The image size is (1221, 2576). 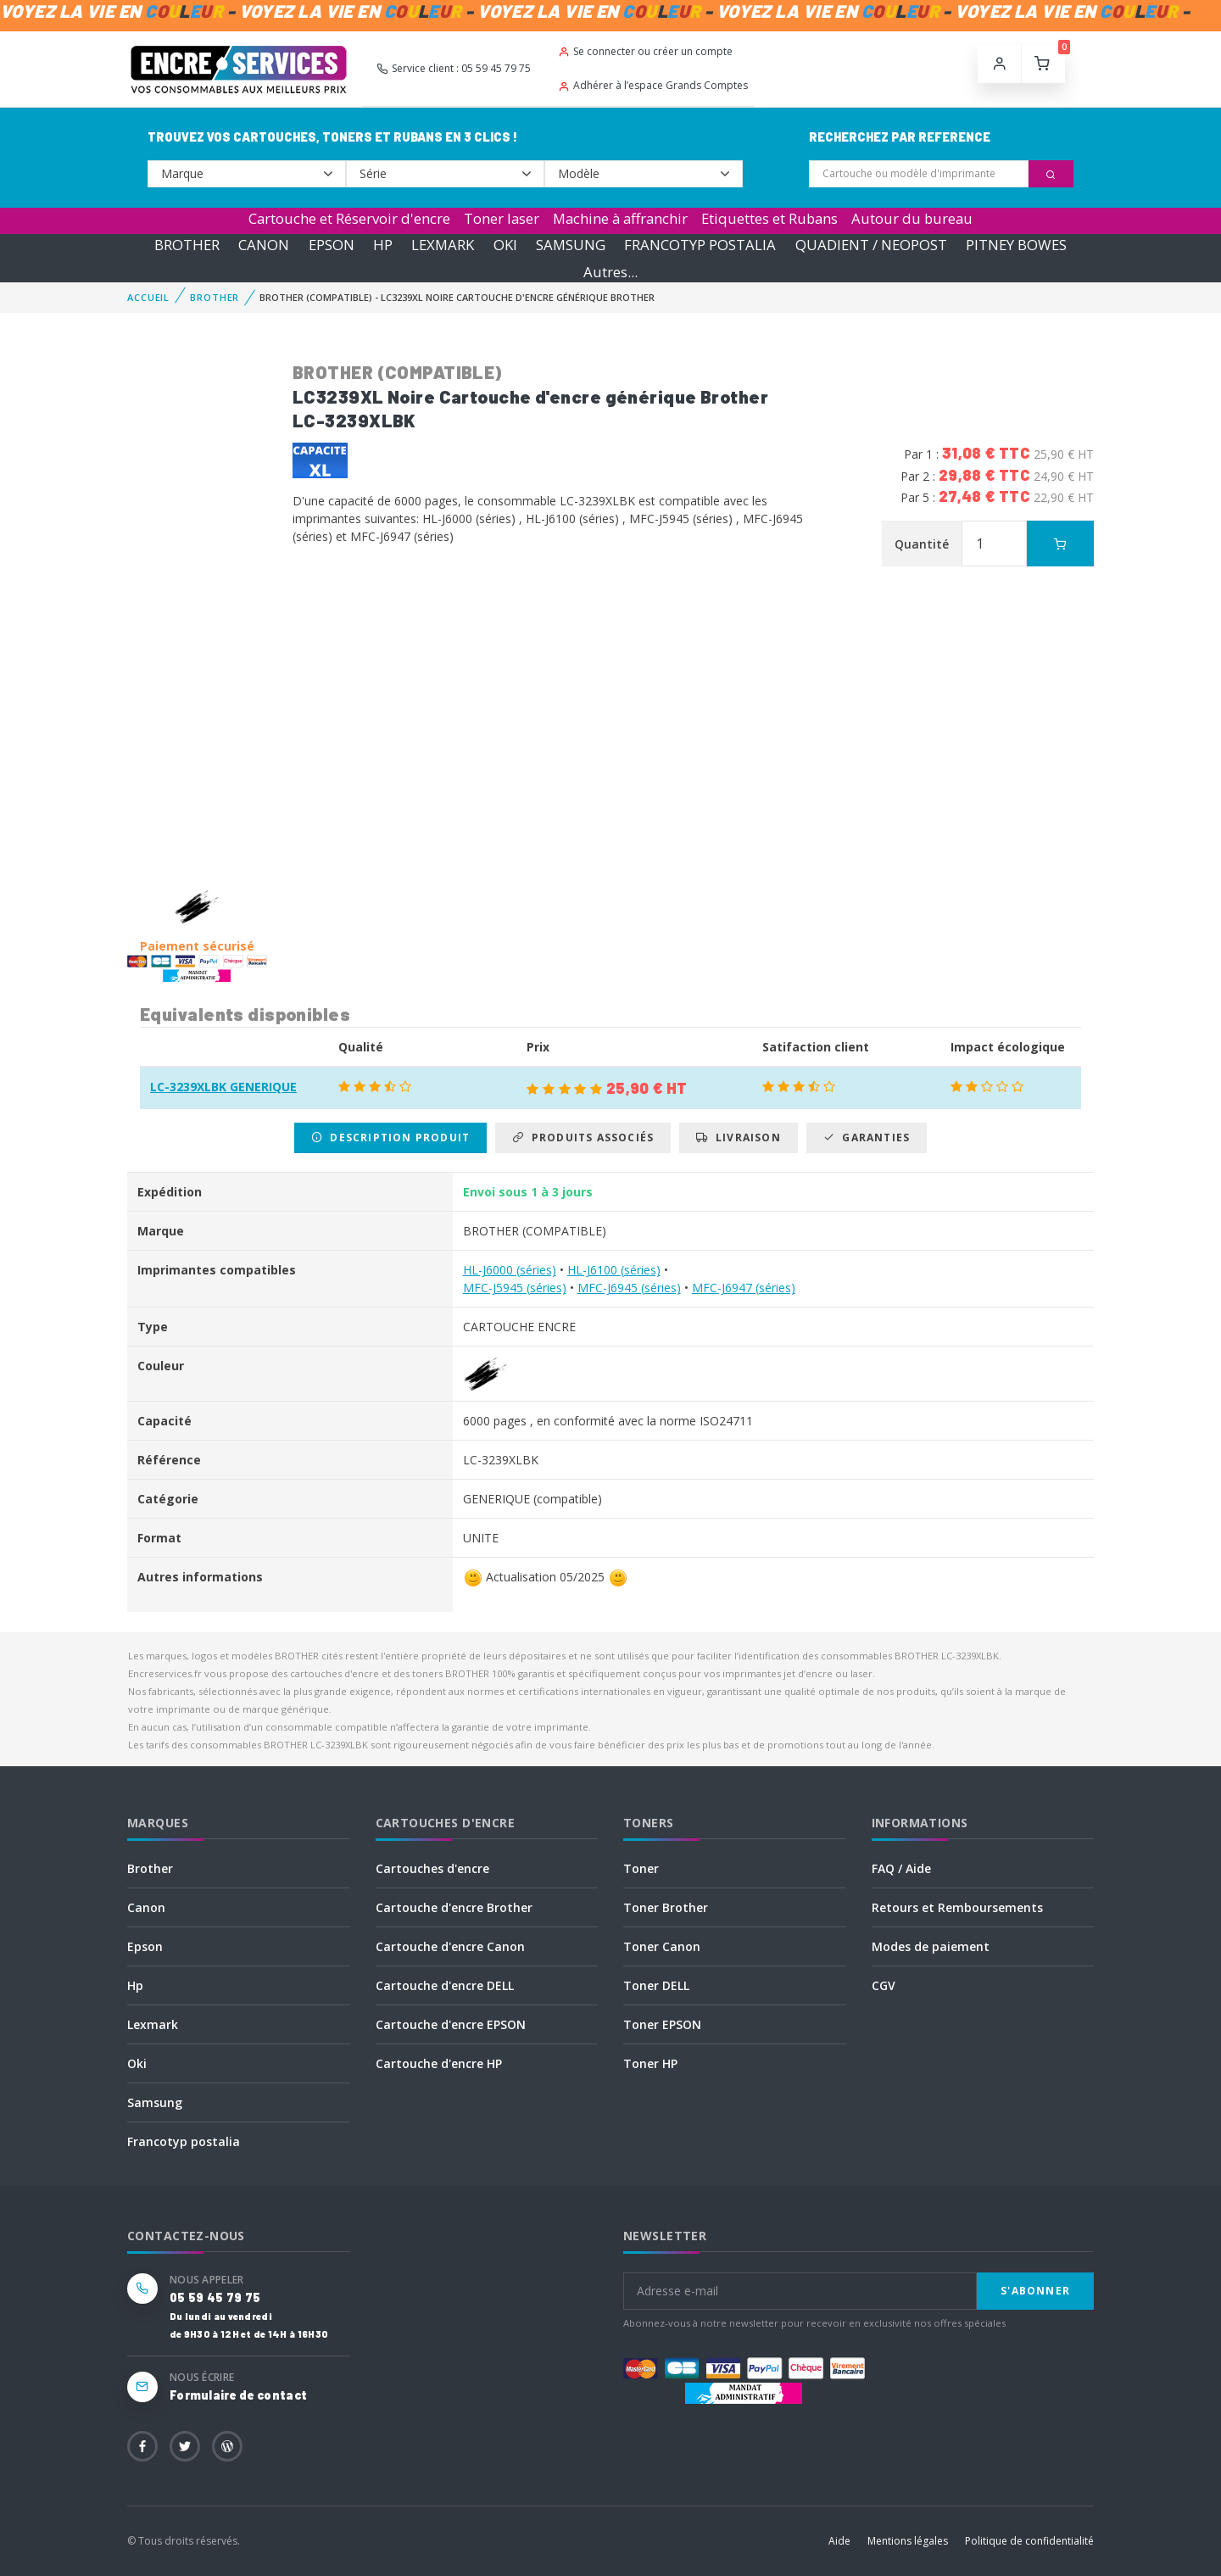 What do you see at coordinates (700, 244) in the screenshot?
I see `FRANCOTYP POSTALIA` at bounding box center [700, 244].